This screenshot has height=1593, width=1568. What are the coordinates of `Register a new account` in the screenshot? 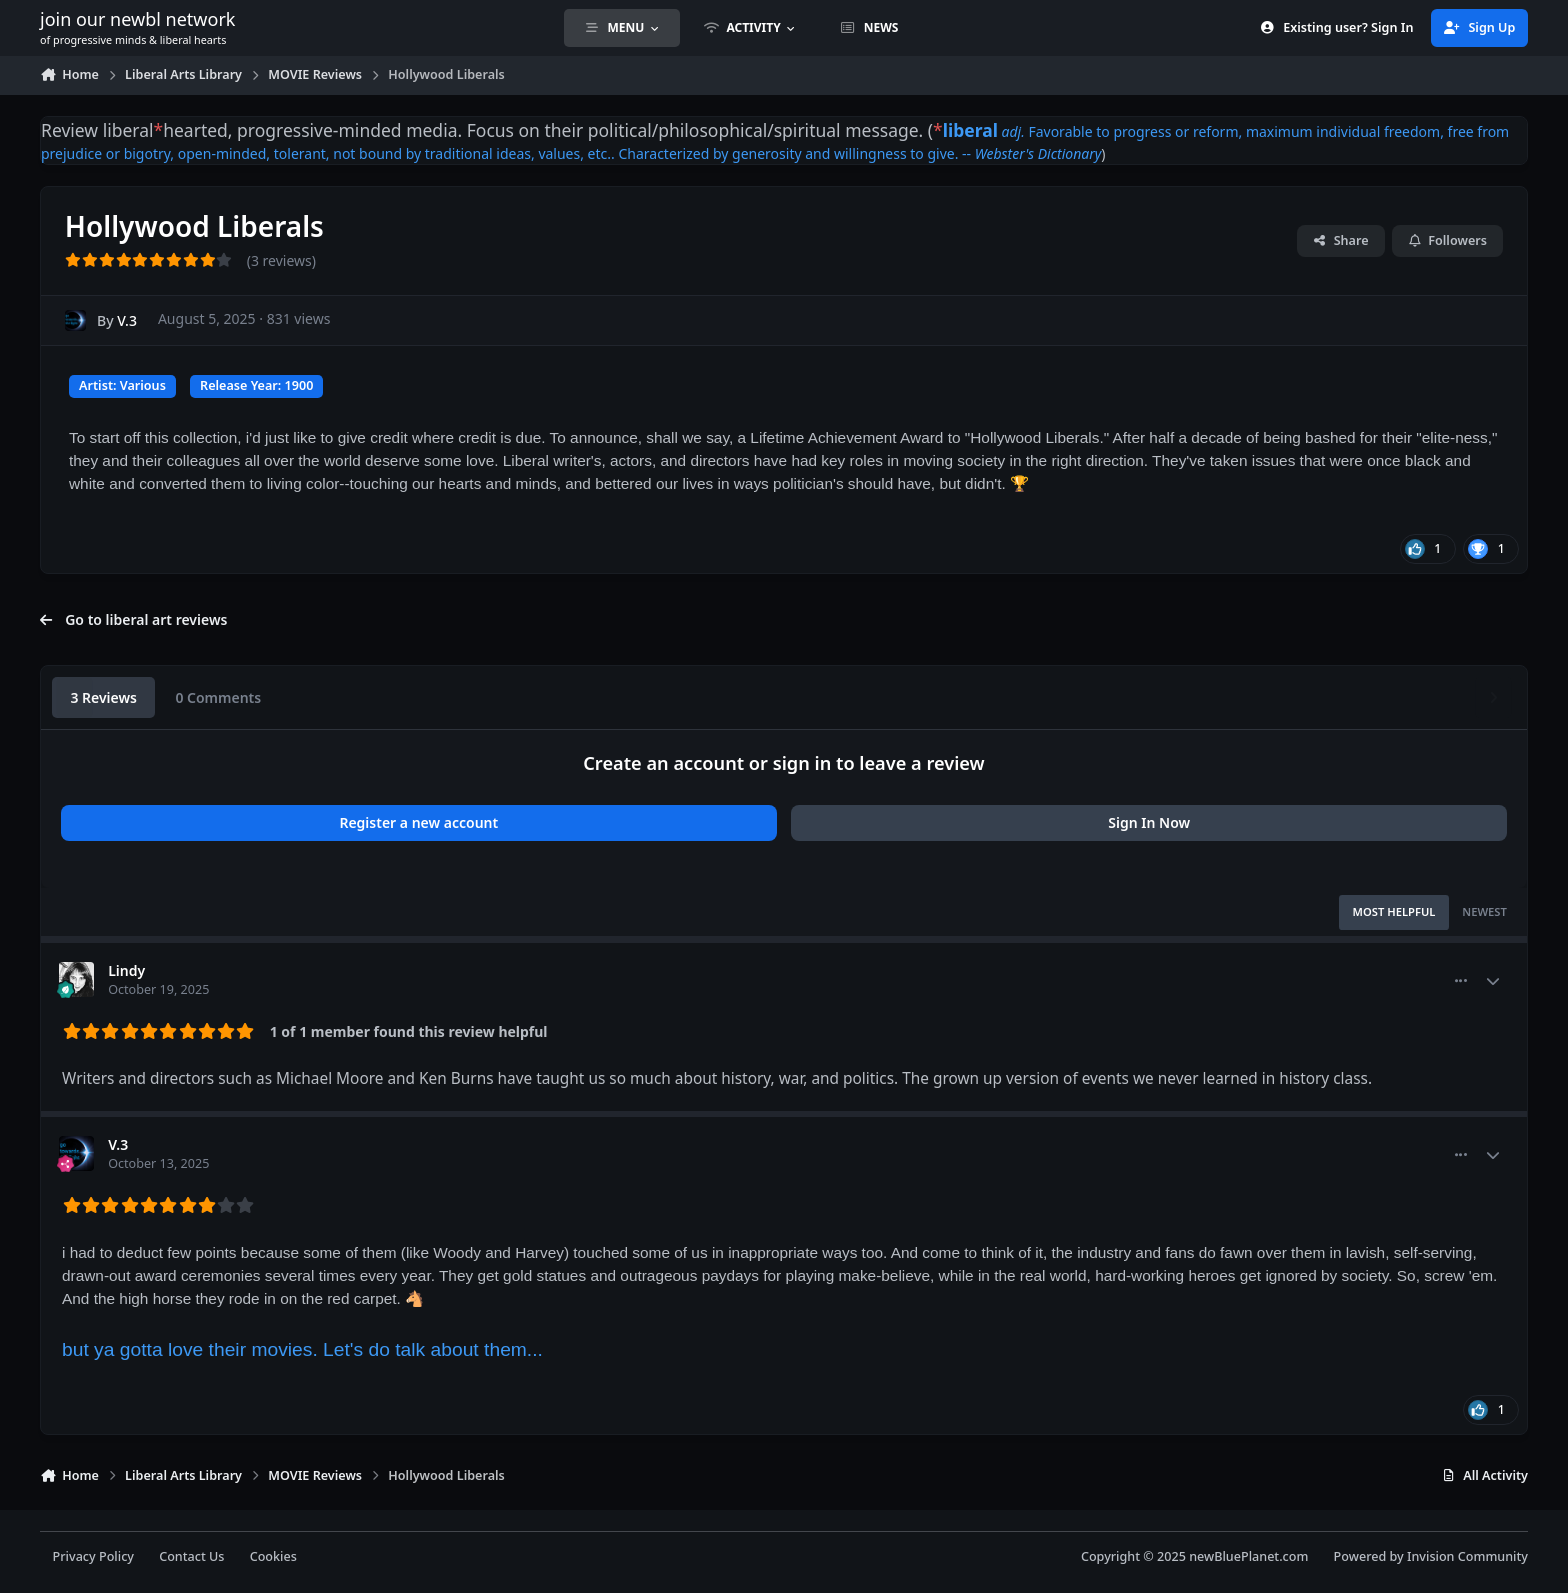 It's located at (418, 822).